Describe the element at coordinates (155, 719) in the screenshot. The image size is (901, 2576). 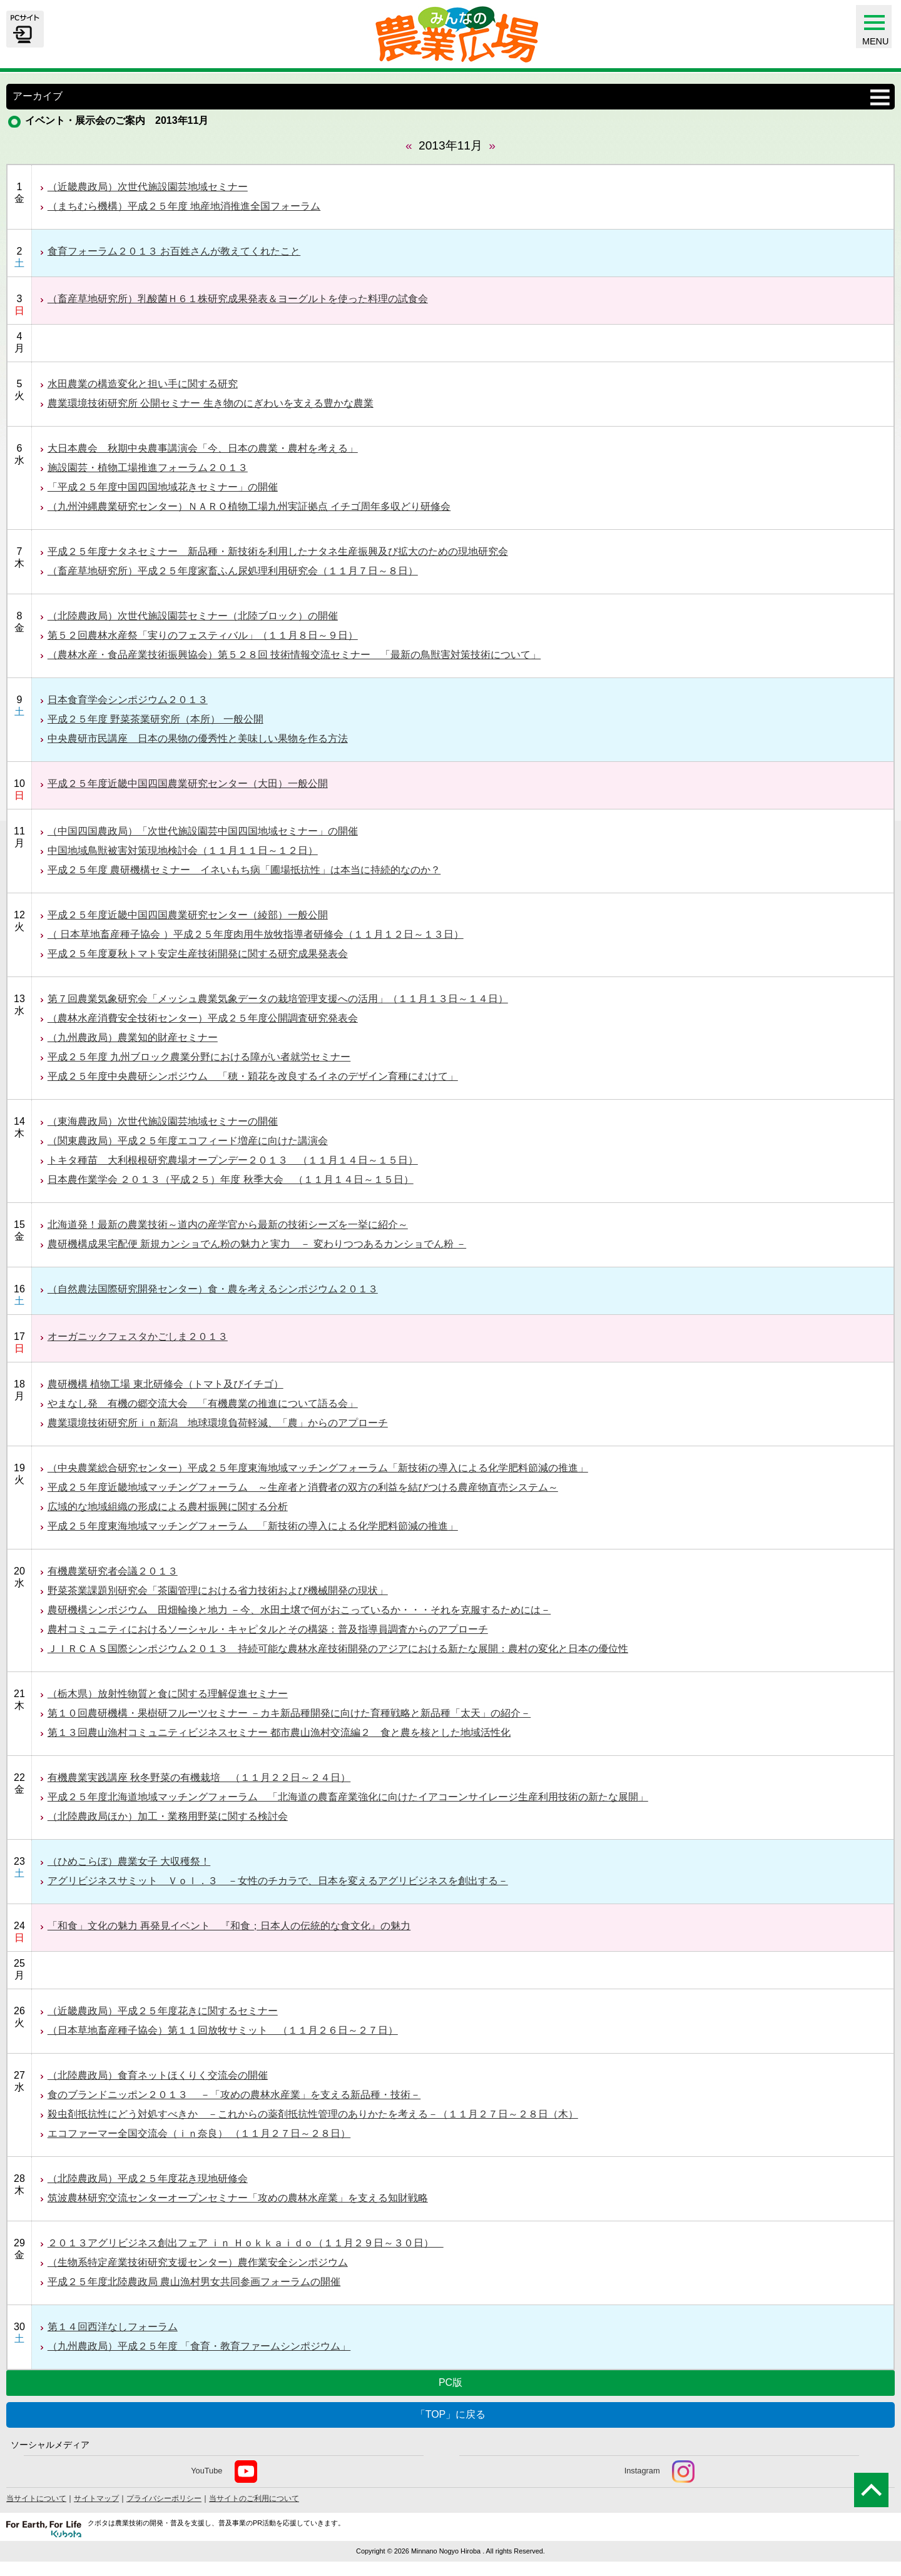
I see `平成２５年度 野菜茶業研究所（本所） 一般公開` at that location.